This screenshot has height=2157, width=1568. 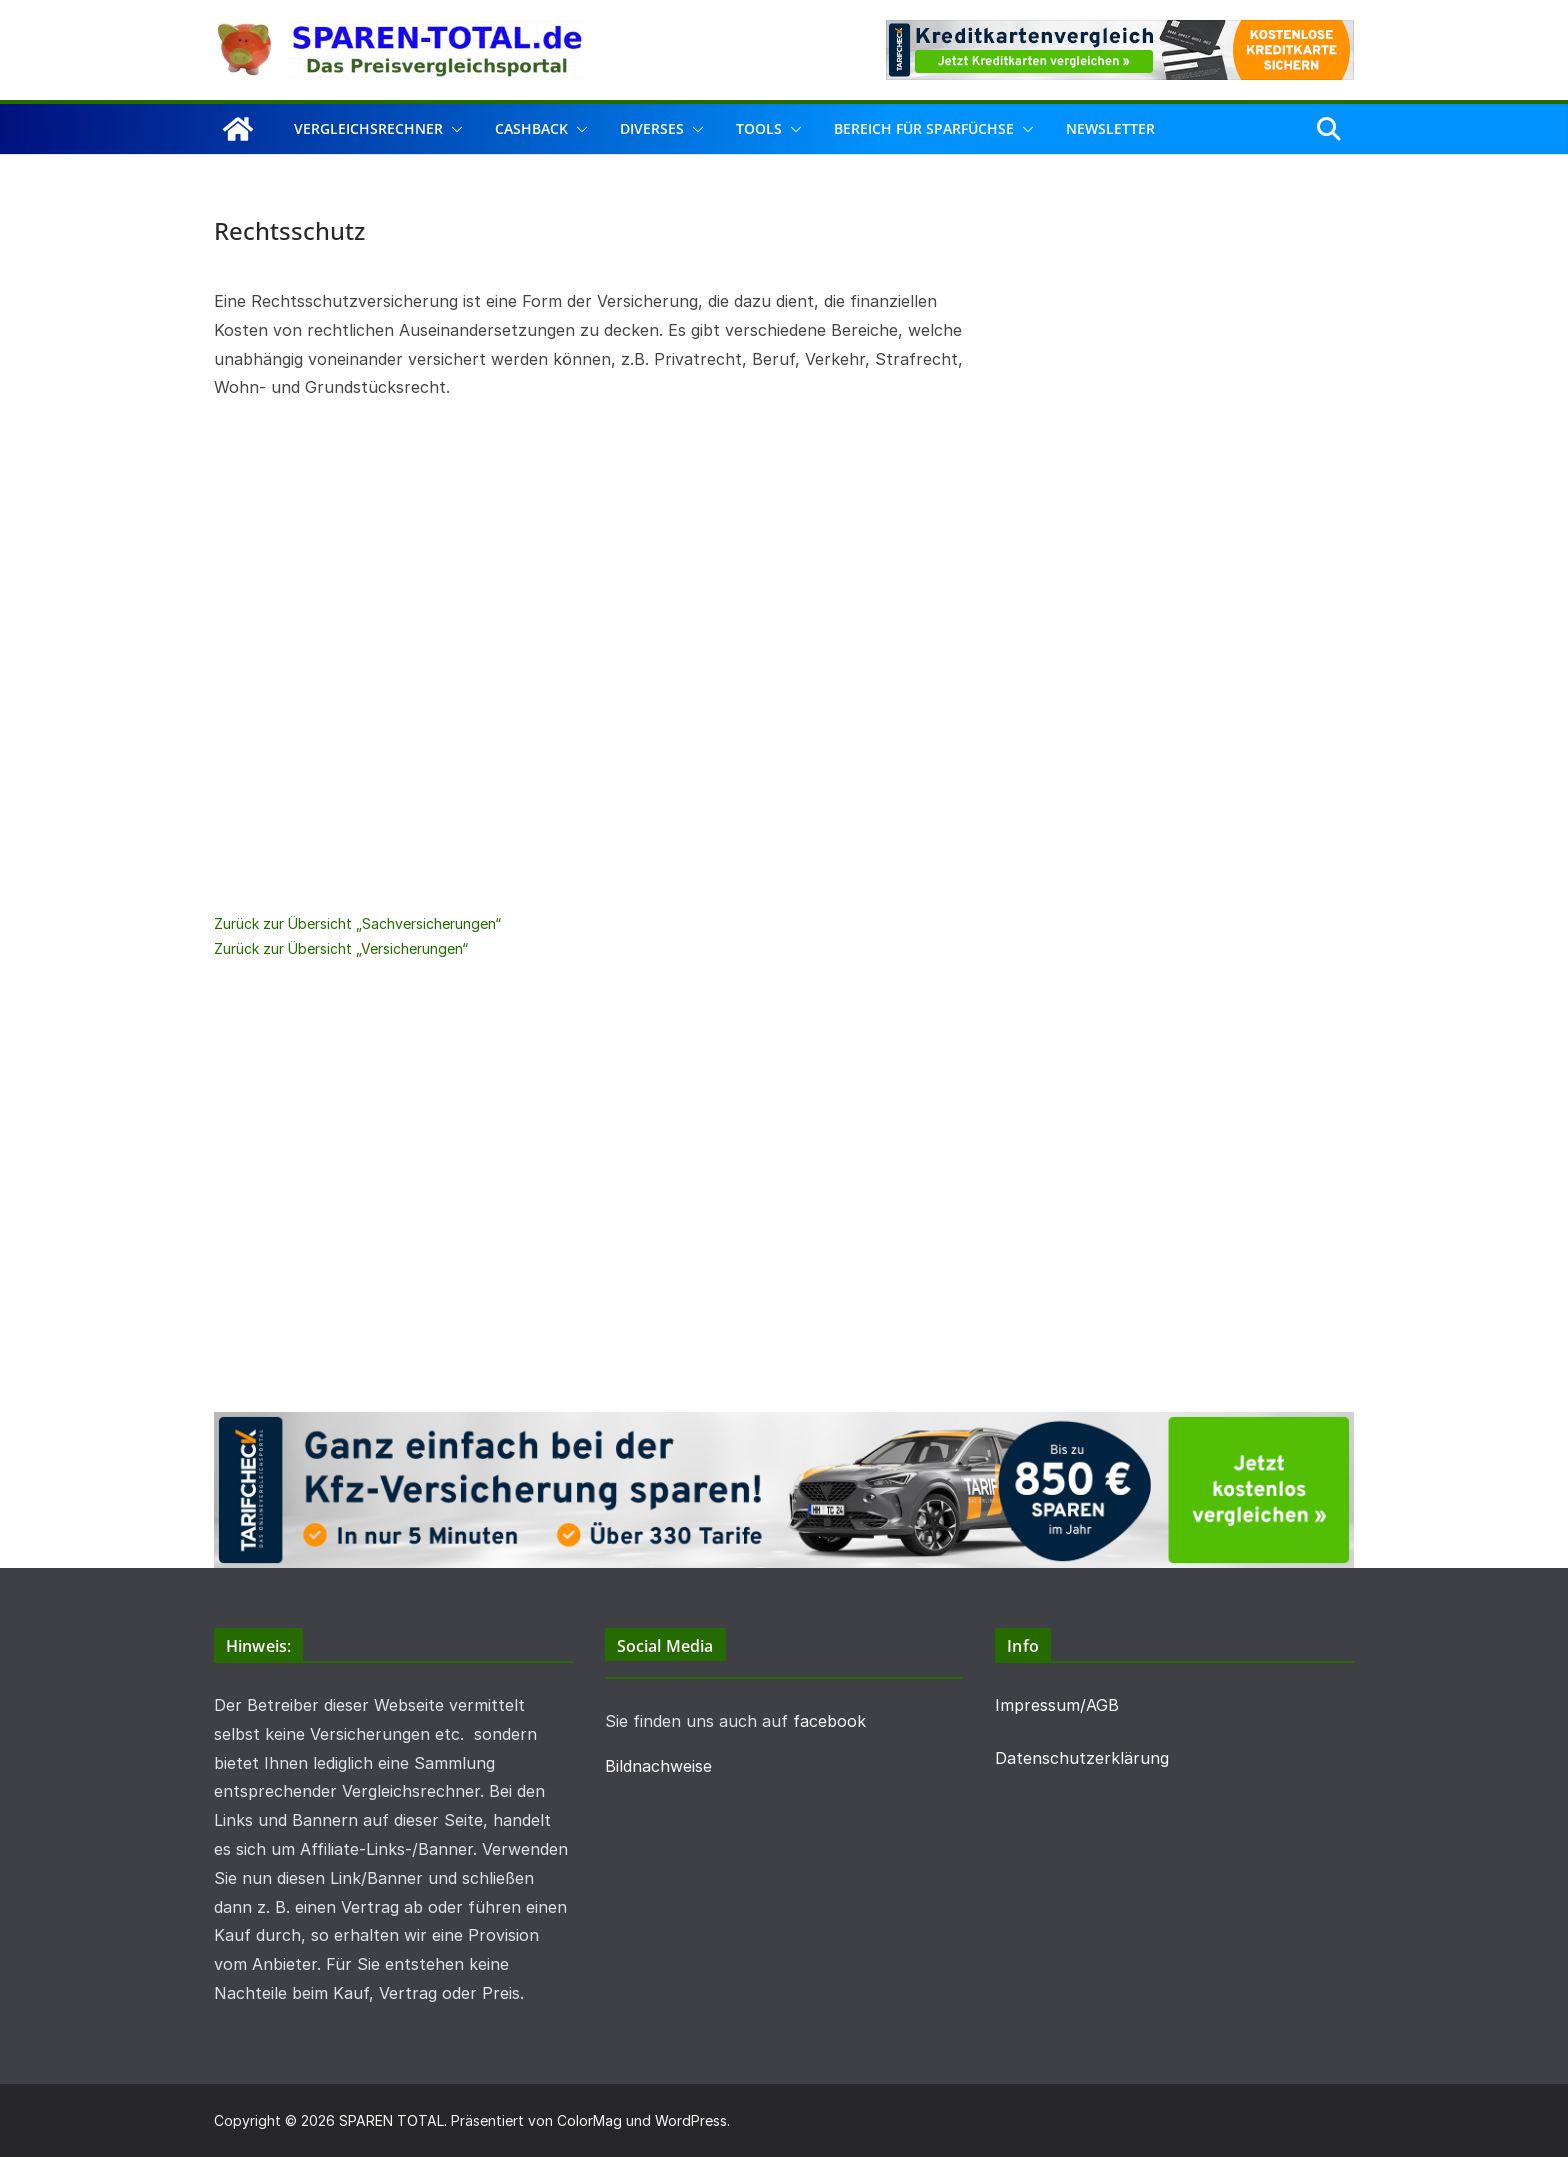 What do you see at coordinates (691, 2120) in the screenshot?
I see `WordPress` at bounding box center [691, 2120].